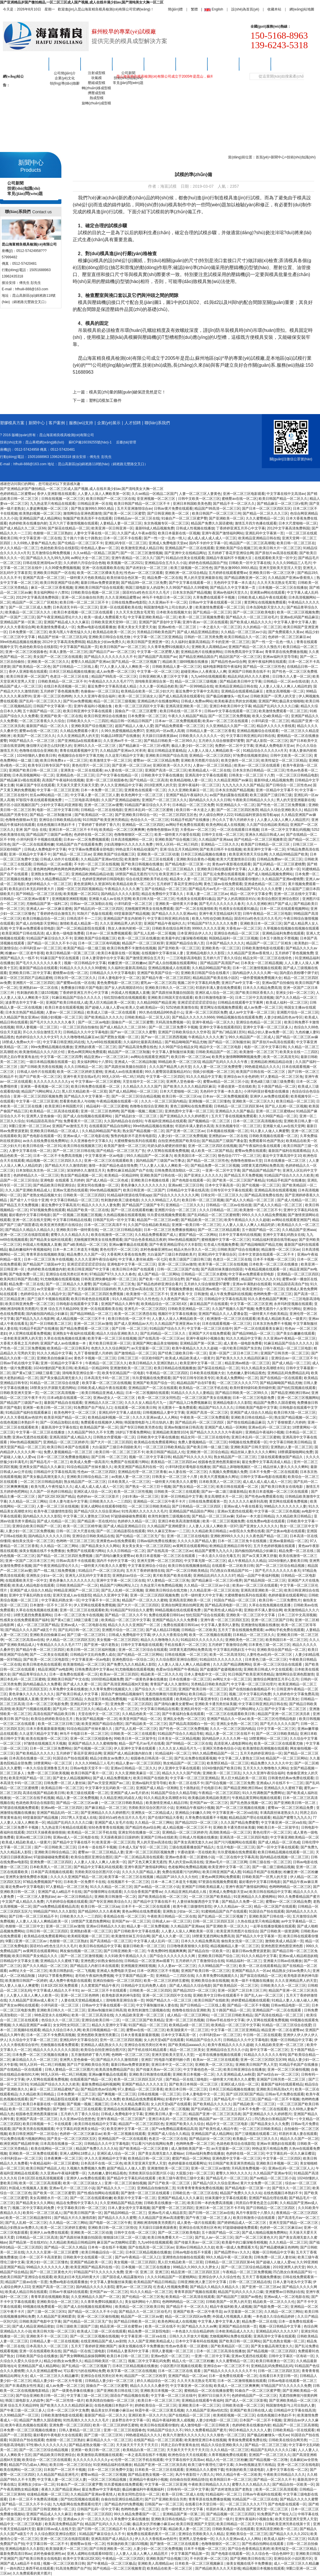 This screenshot has height=2576, width=320. What do you see at coordinates (299, 617) in the screenshot?
I see `亚洲av乱码国产精品麻豆` at bounding box center [299, 617].